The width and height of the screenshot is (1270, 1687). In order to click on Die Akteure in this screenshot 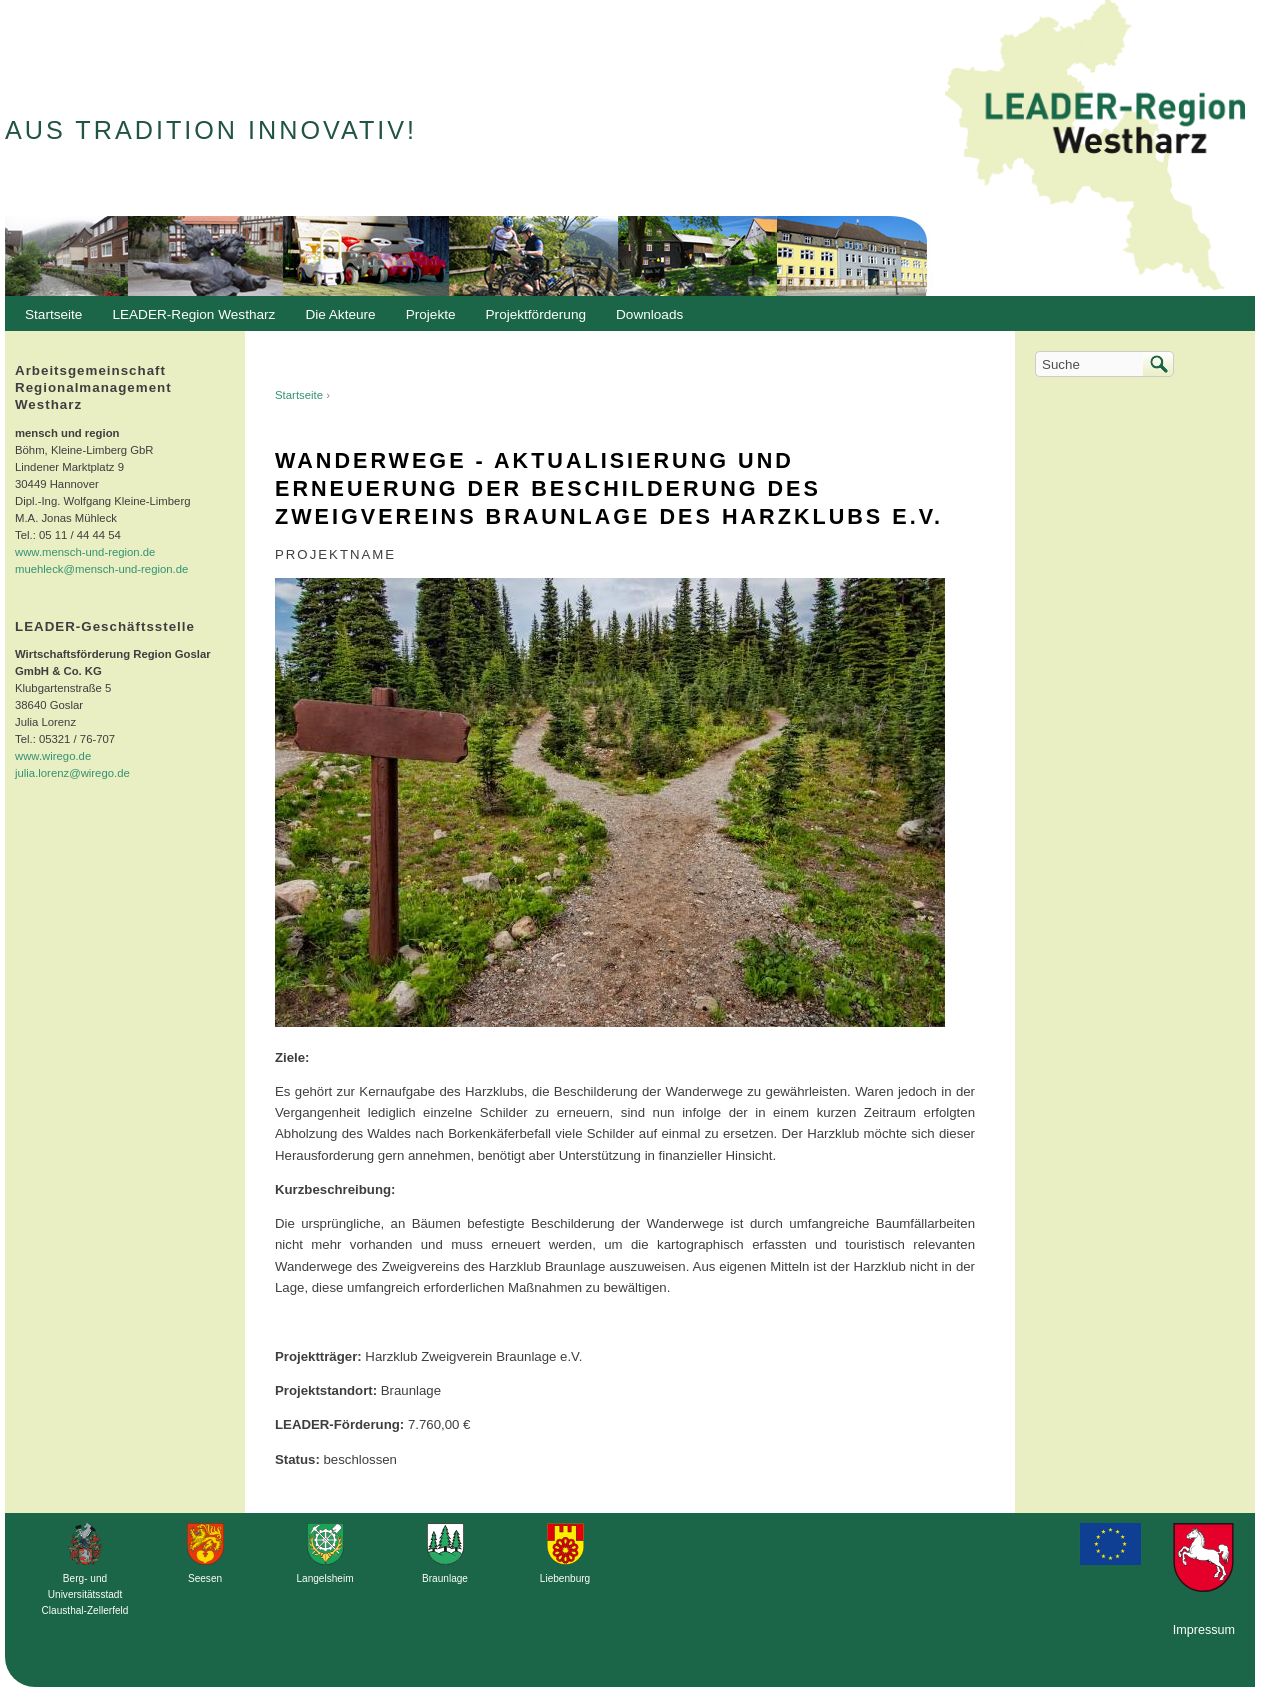, I will do `click(335, 320)`.